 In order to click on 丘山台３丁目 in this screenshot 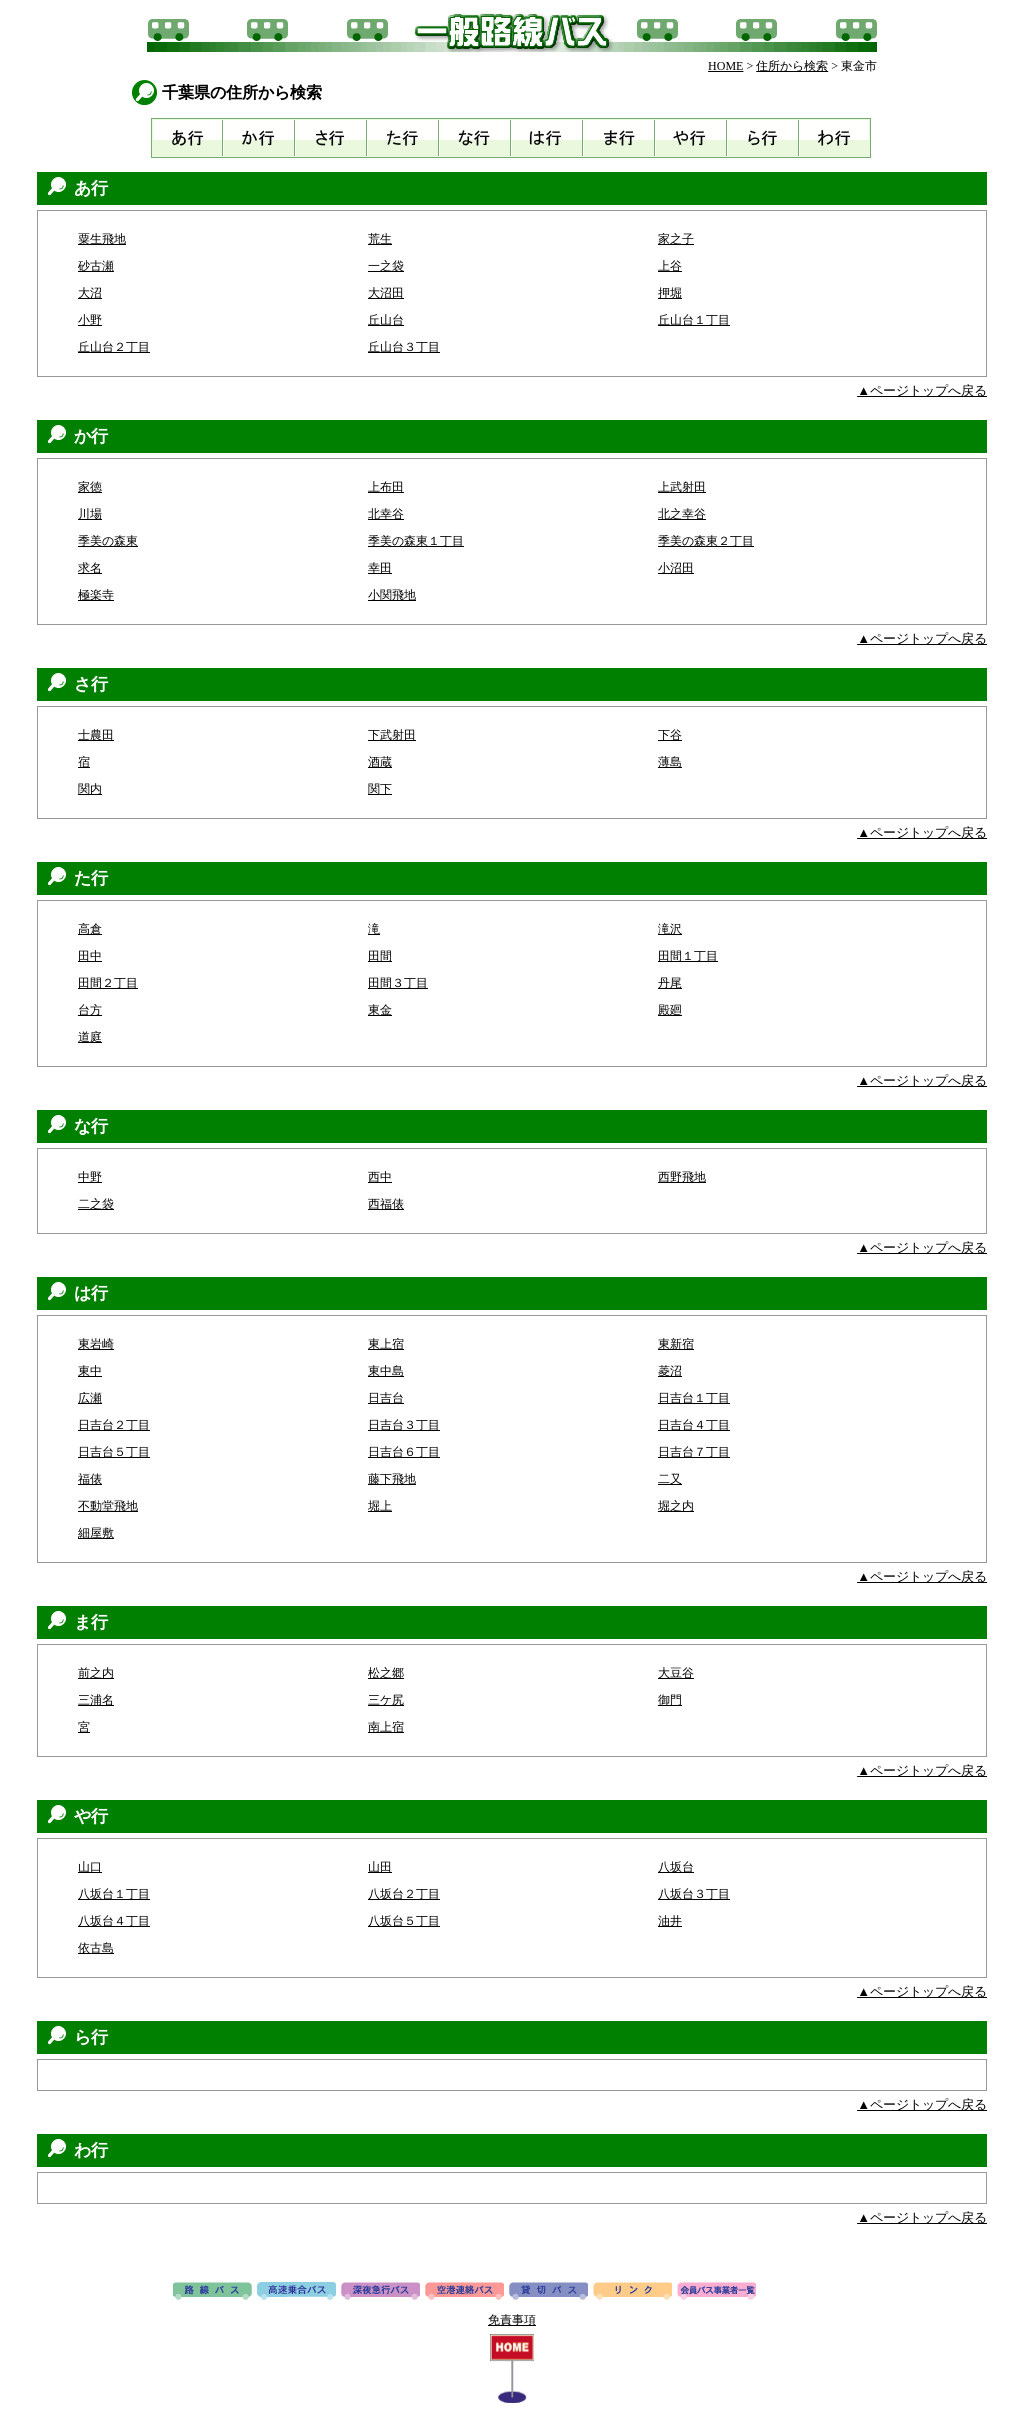, I will do `click(404, 347)`.